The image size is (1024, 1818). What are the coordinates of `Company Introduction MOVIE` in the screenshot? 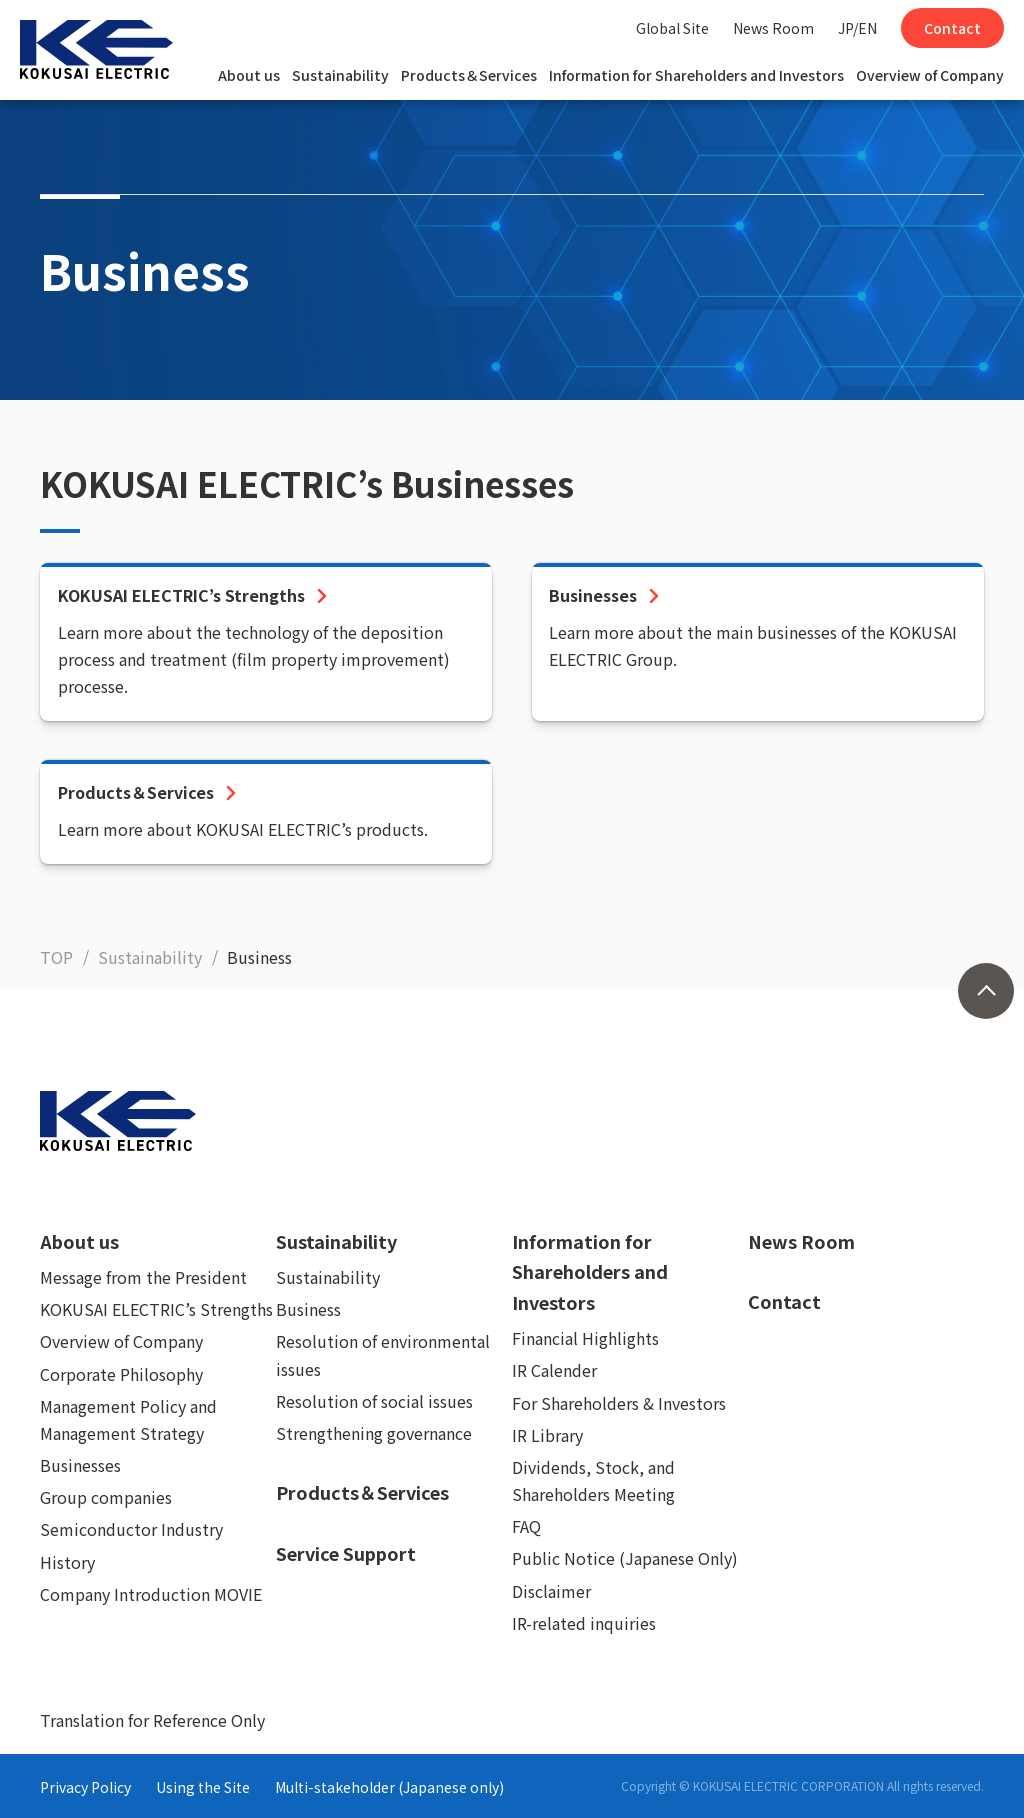 It's located at (151, 1594).